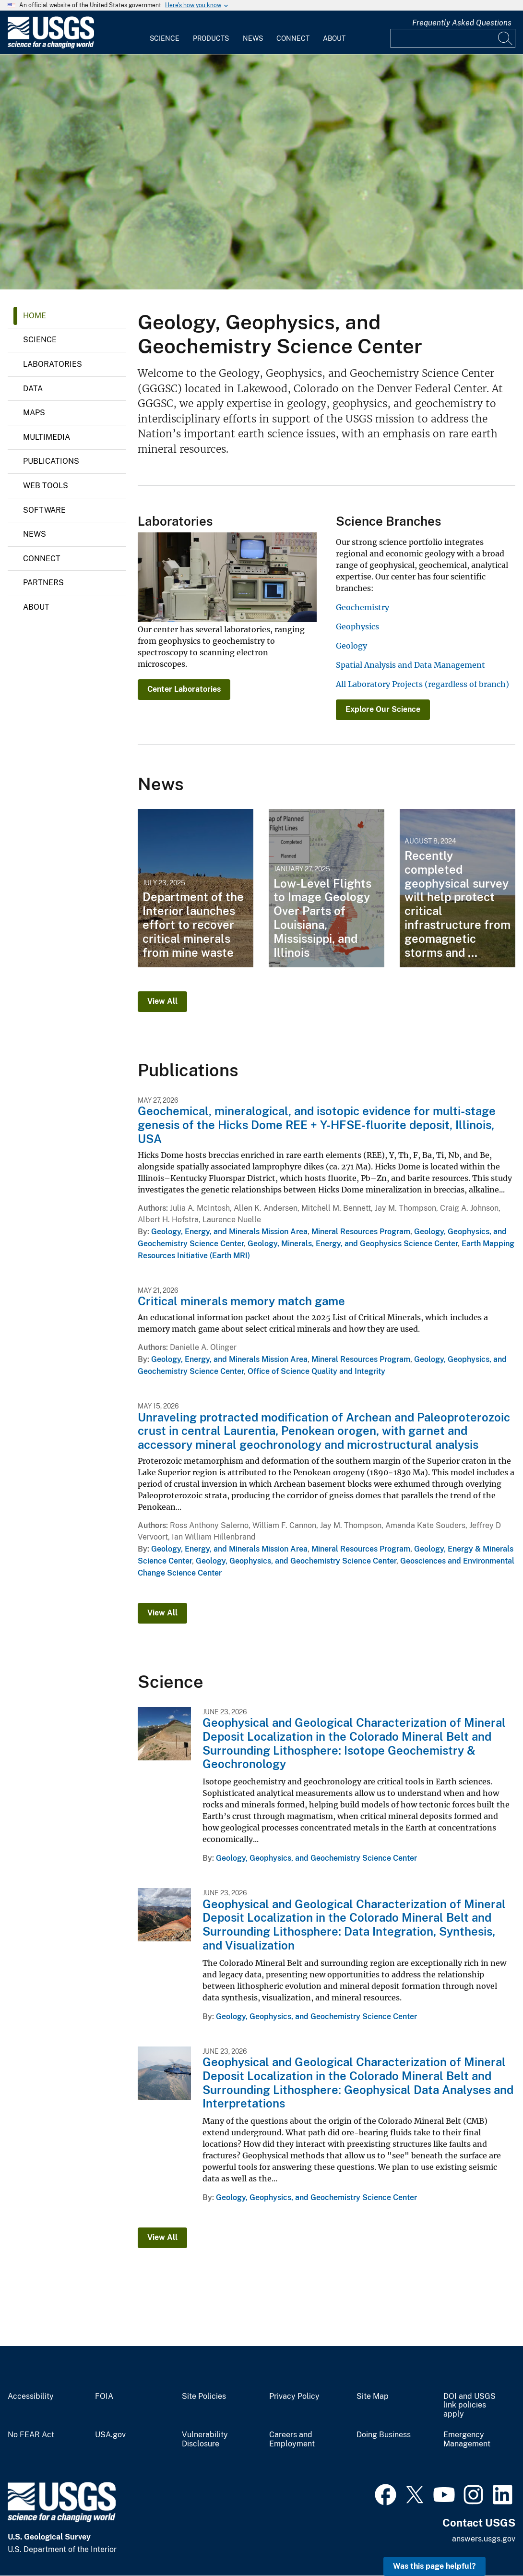 The height and width of the screenshot is (2576, 523). What do you see at coordinates (316, 1371) in the screenshot?
I see `Office of Science Quality and Integrity` at bounding box center [316, 1371].